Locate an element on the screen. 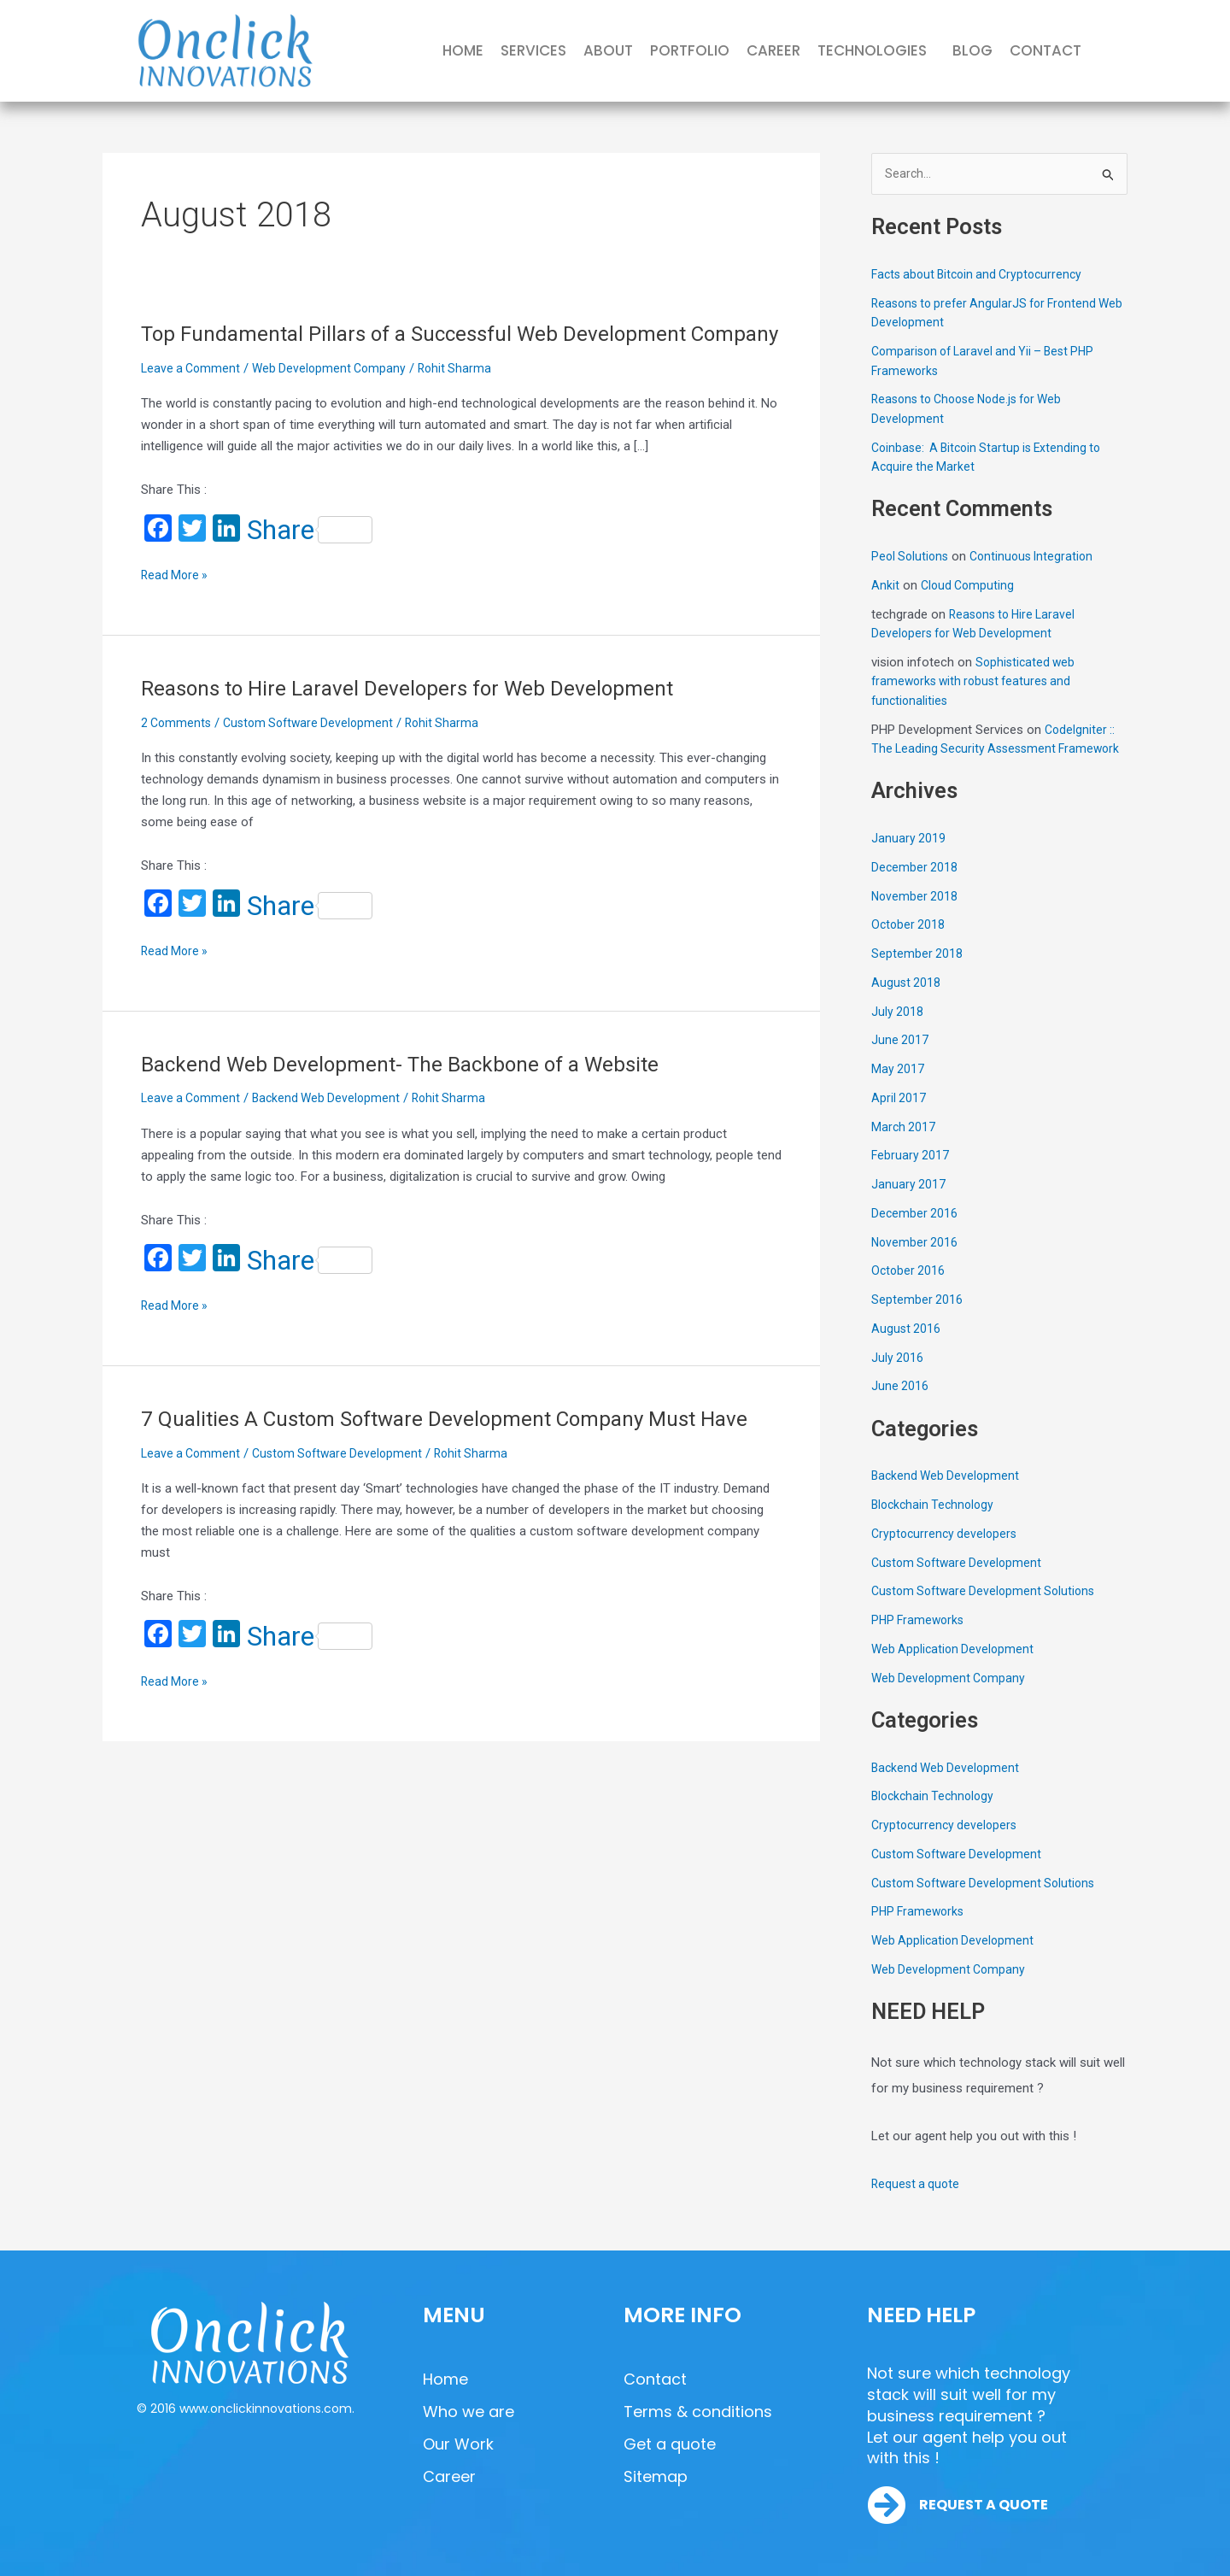 This screenshot has width=1230, height=2576. Who we are is located at coordinates (468, 2411).